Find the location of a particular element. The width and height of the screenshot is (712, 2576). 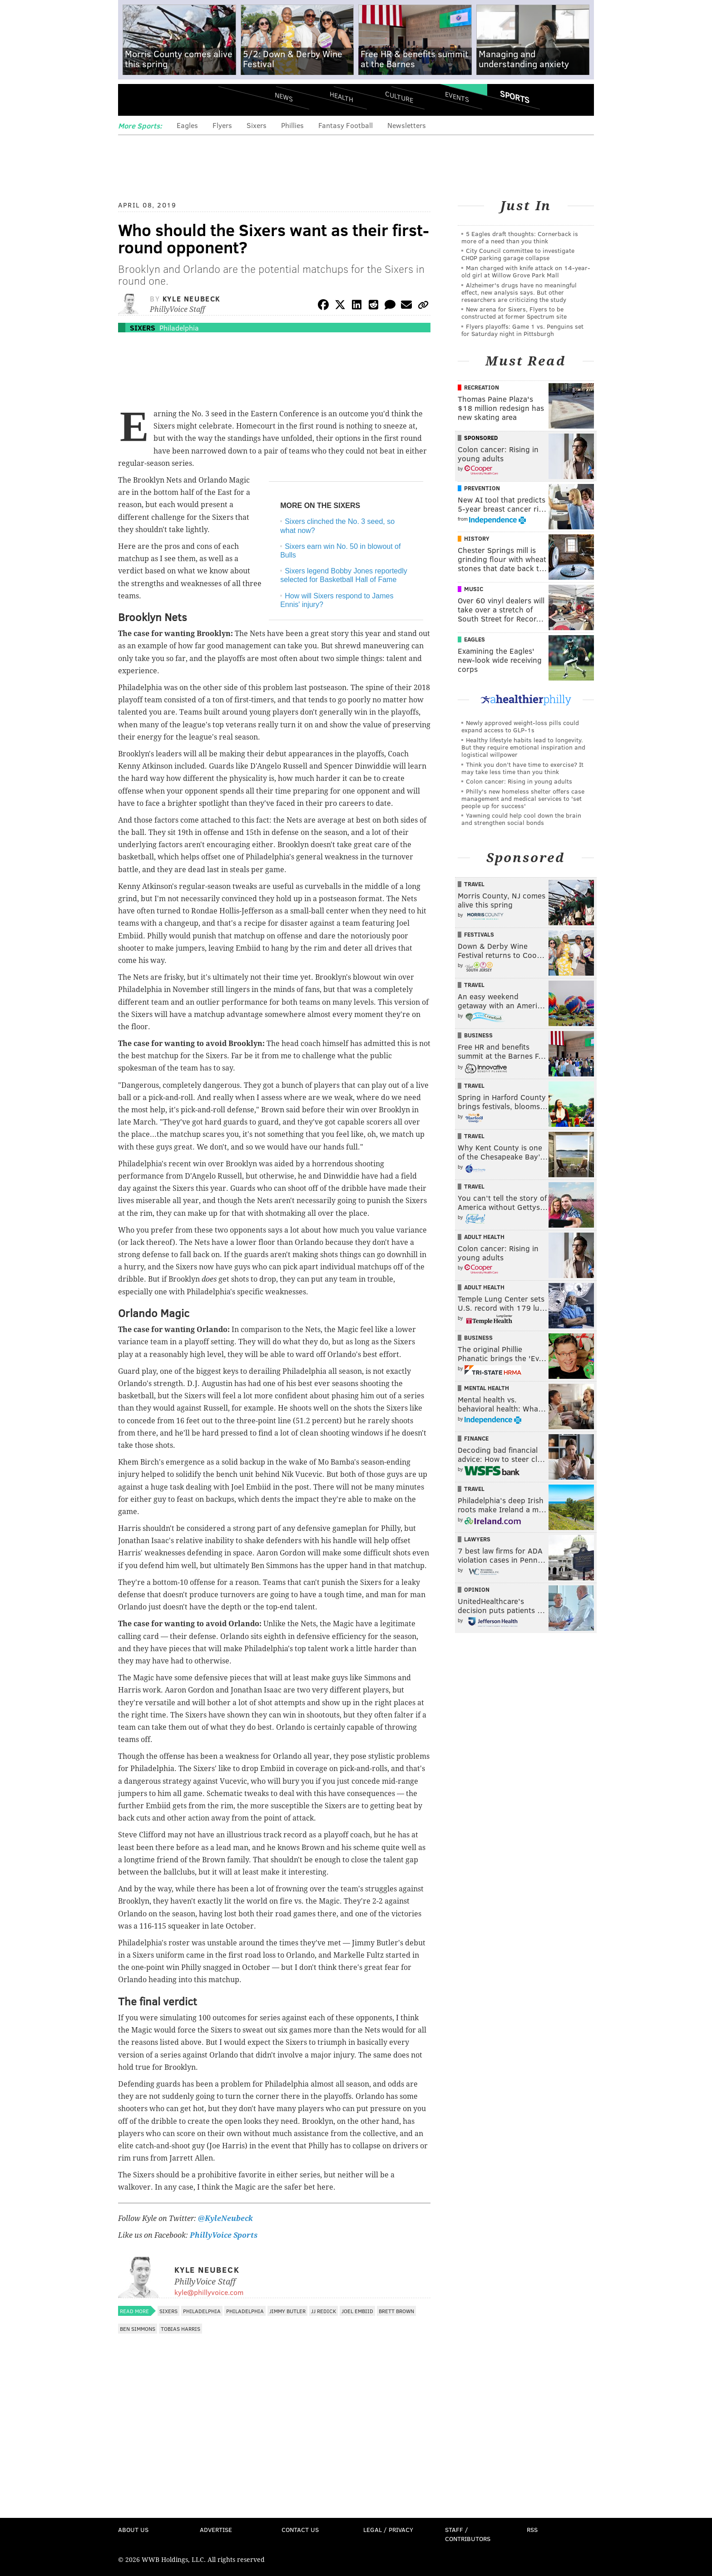

JJ Redick is located at coordinates (323, 2310).